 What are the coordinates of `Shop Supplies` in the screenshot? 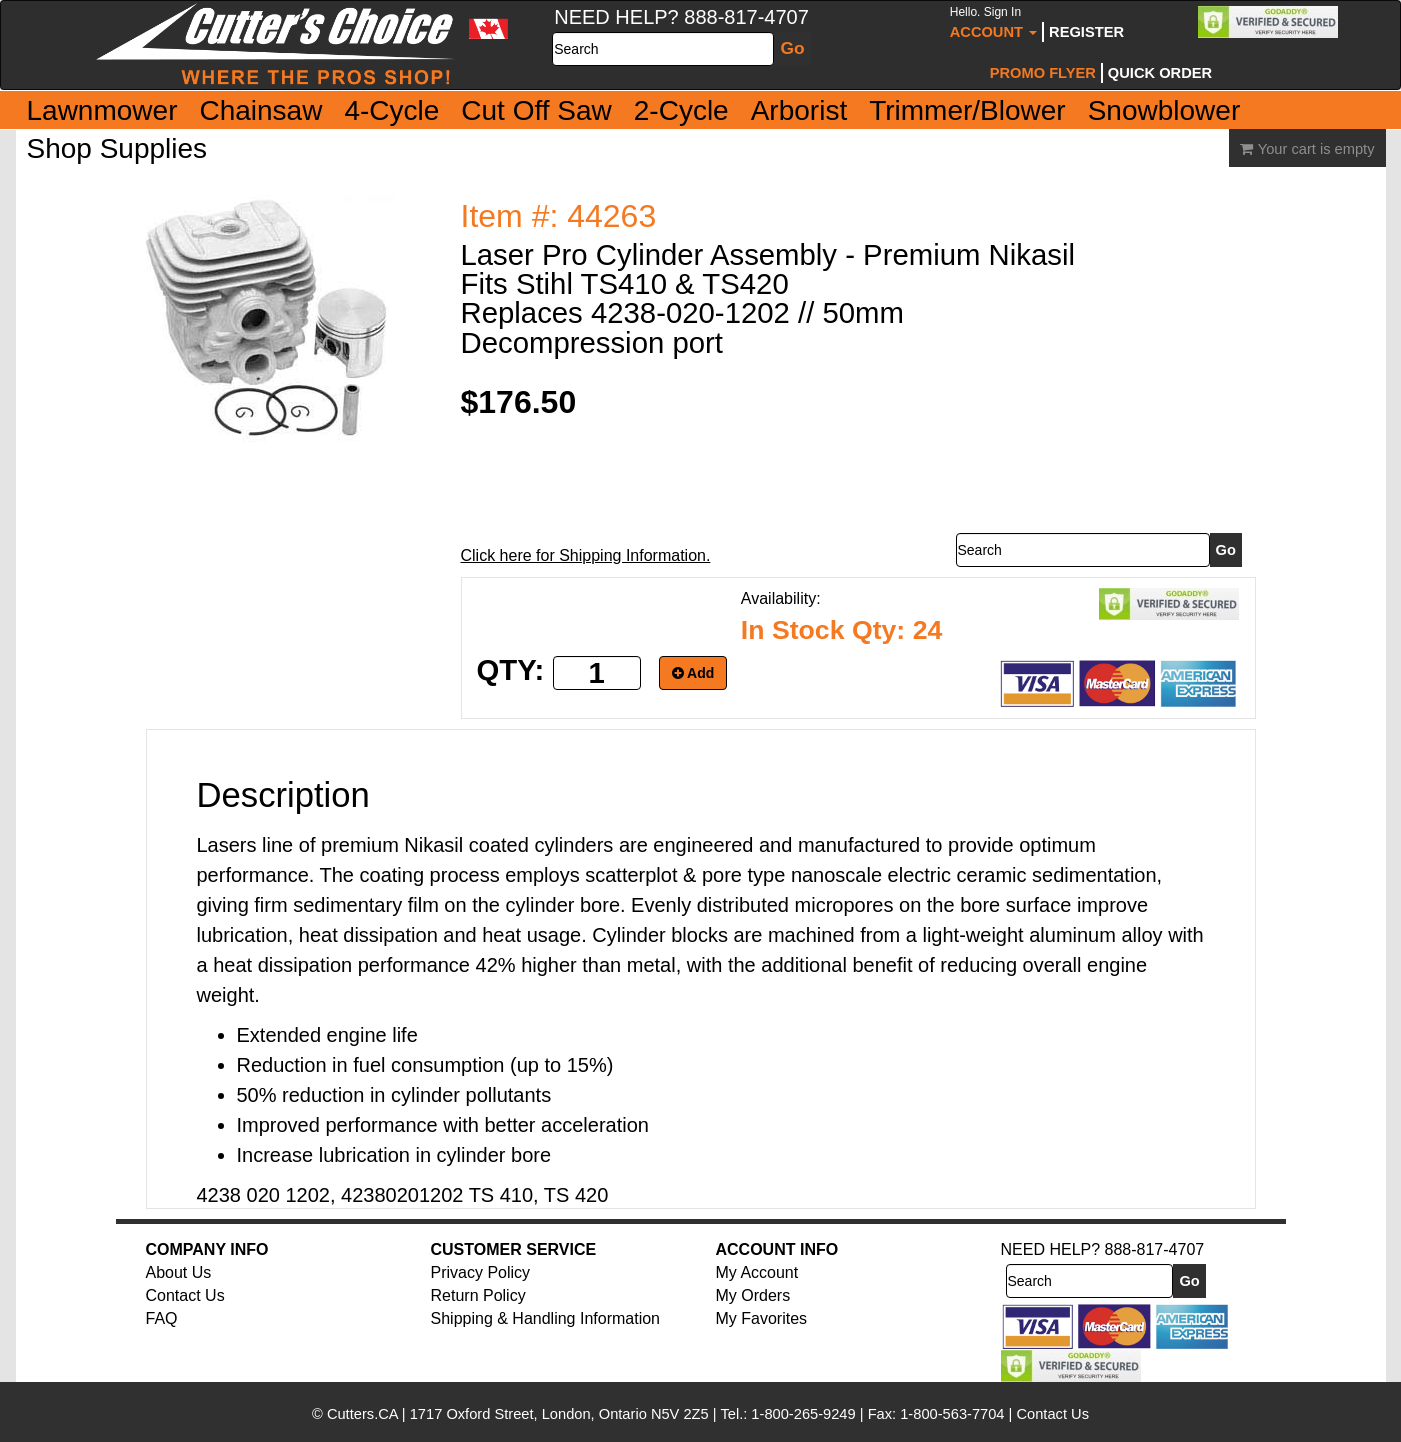 It's located at (117, 148).